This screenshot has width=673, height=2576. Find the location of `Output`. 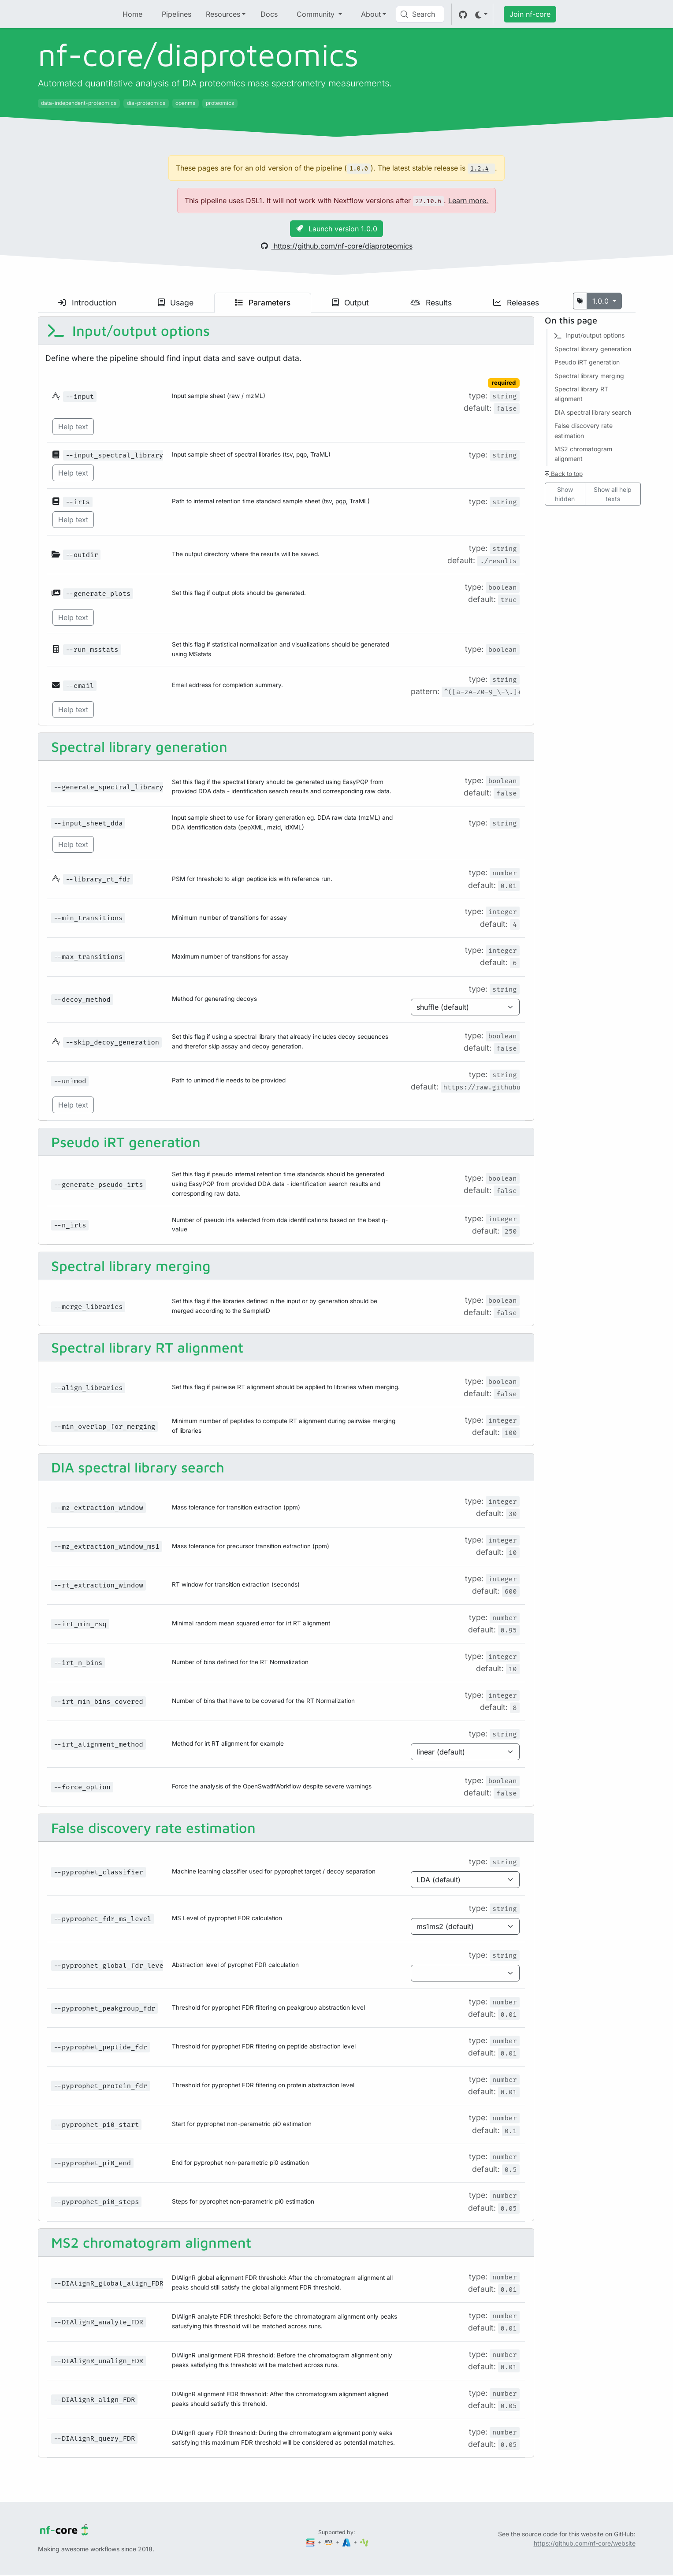

Output is located at coordinates (350, 302).